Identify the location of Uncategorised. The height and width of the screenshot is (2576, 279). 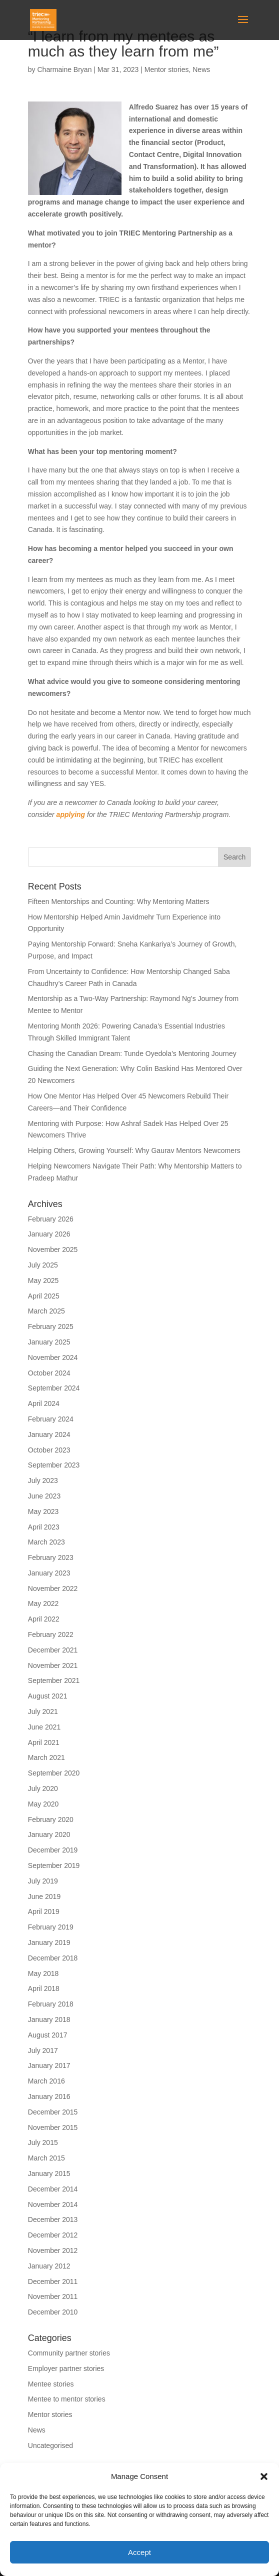
(50, 2446).